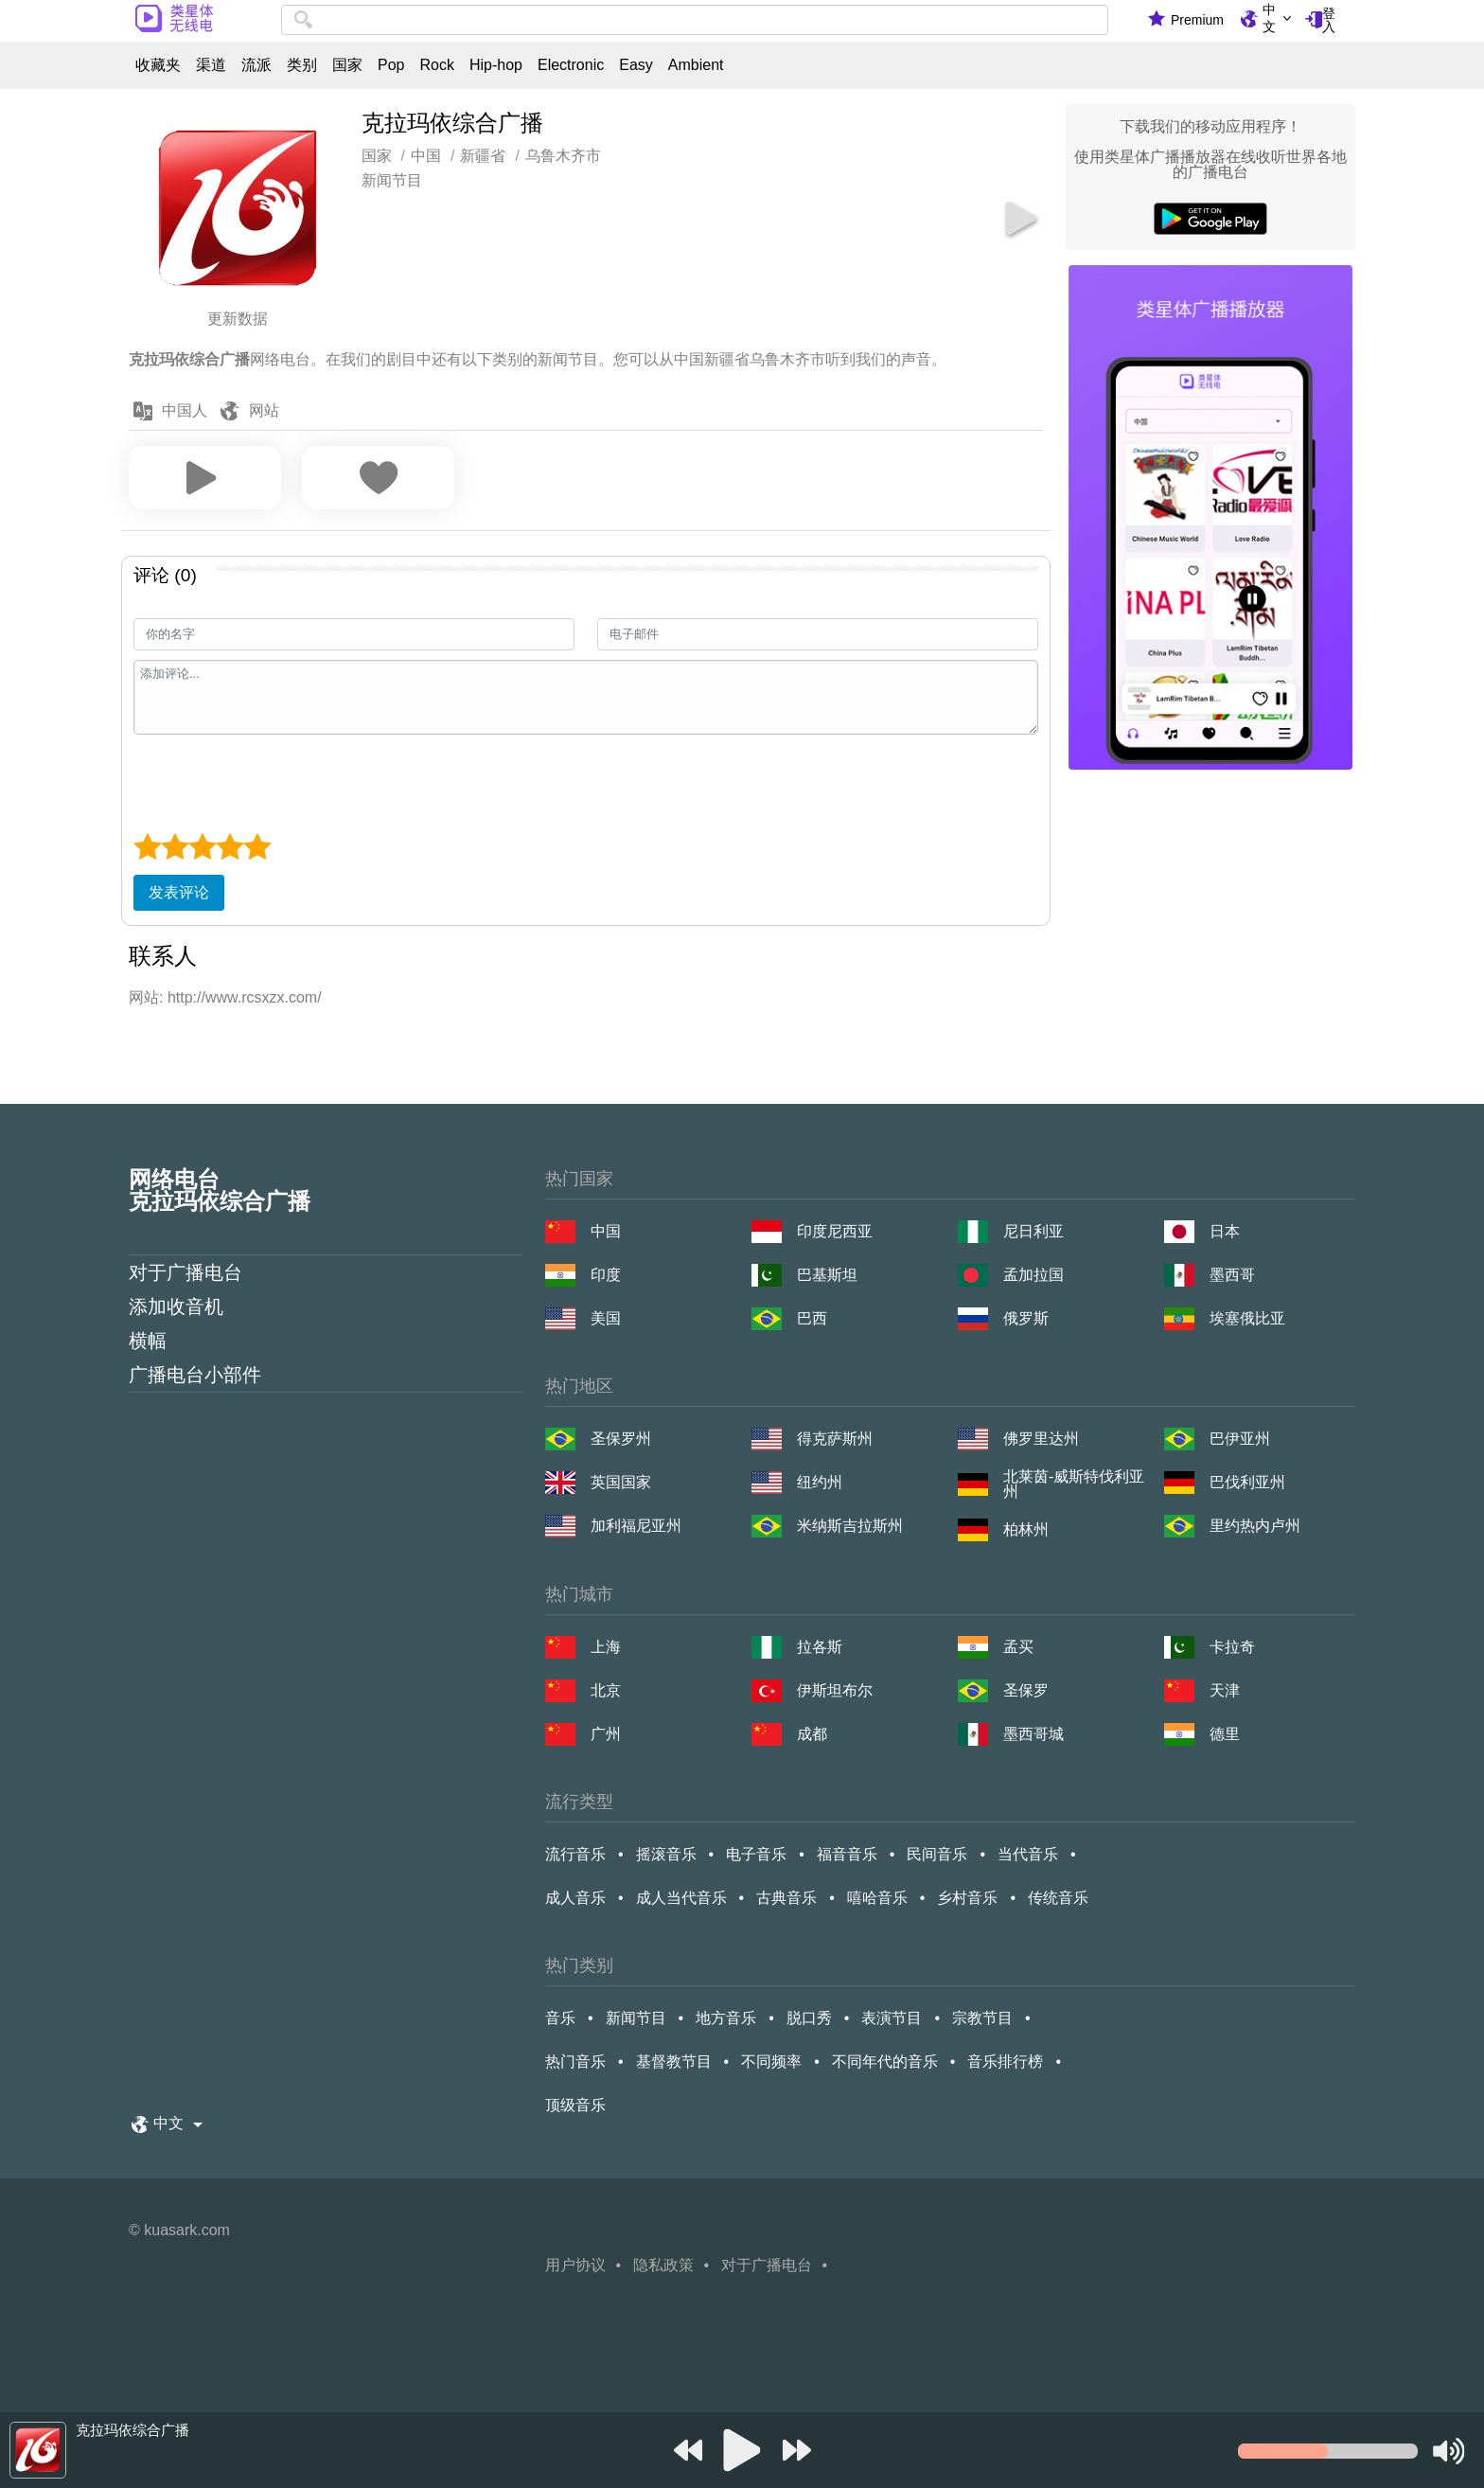 Image resolution: width=1484 pixels, height=2488 pixels. Describe the element at coordinates (812, 1318) in the screenshot. I see `巴西` at that location.